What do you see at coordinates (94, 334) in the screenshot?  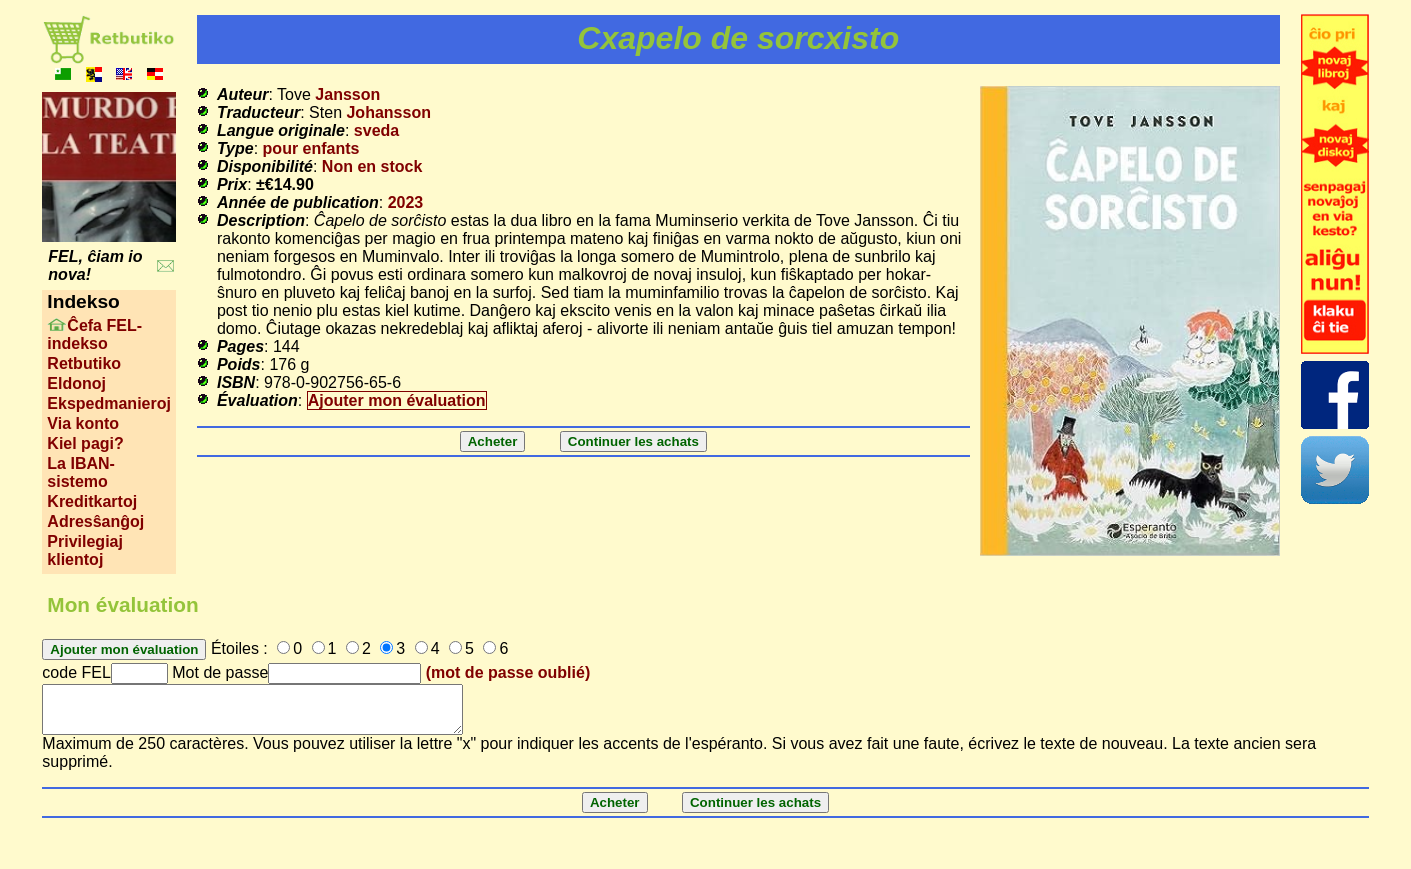 I see `Ĉefa FEL-indekso` at bounding box center [94, 334].